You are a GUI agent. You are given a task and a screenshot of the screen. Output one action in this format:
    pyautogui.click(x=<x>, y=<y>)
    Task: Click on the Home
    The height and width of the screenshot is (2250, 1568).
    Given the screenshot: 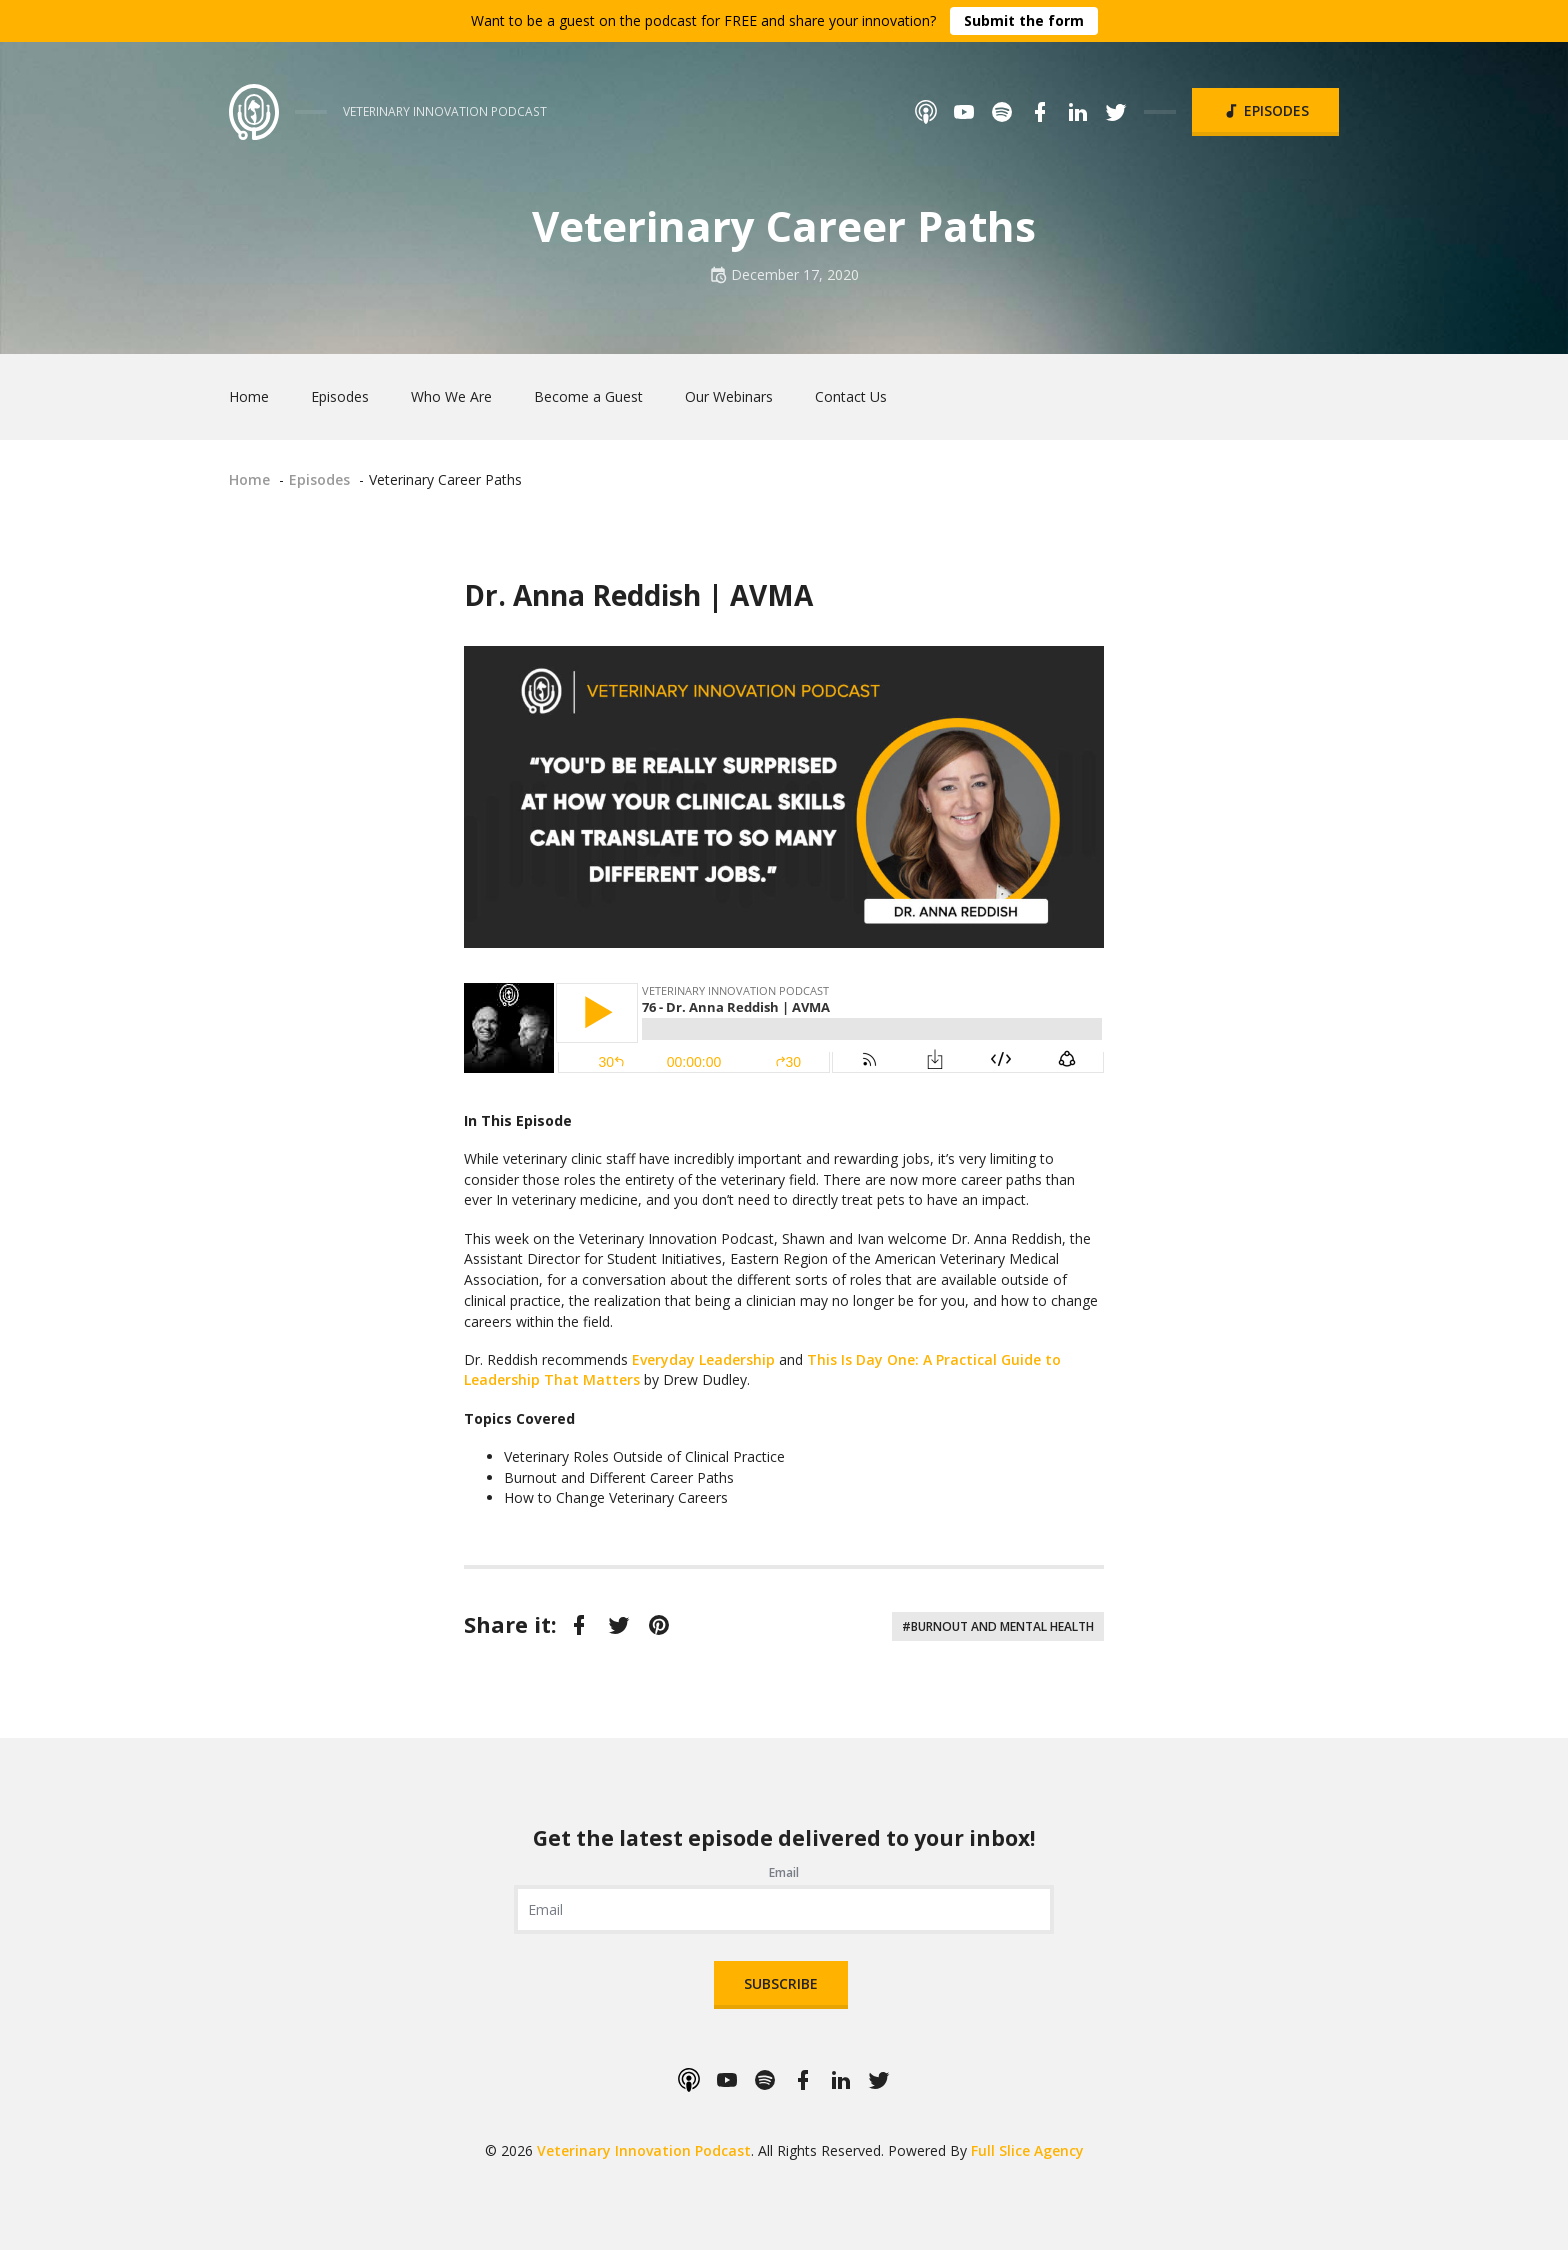 What is the action you would take?
    pyautogui.click(x=249, y=396)
    